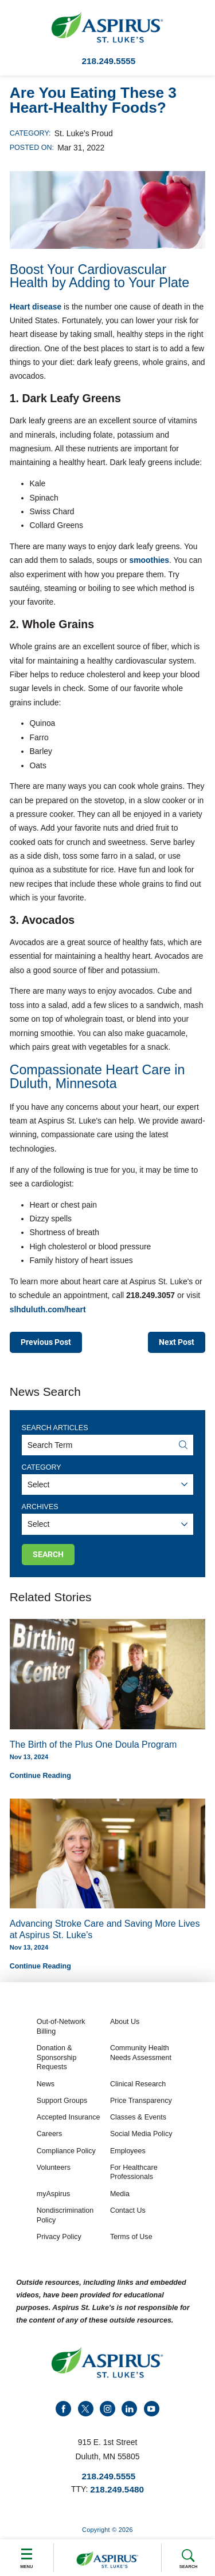 The image size is (215, 2576). I want to click on Out-of-Network Billing, so click(61, 2028).